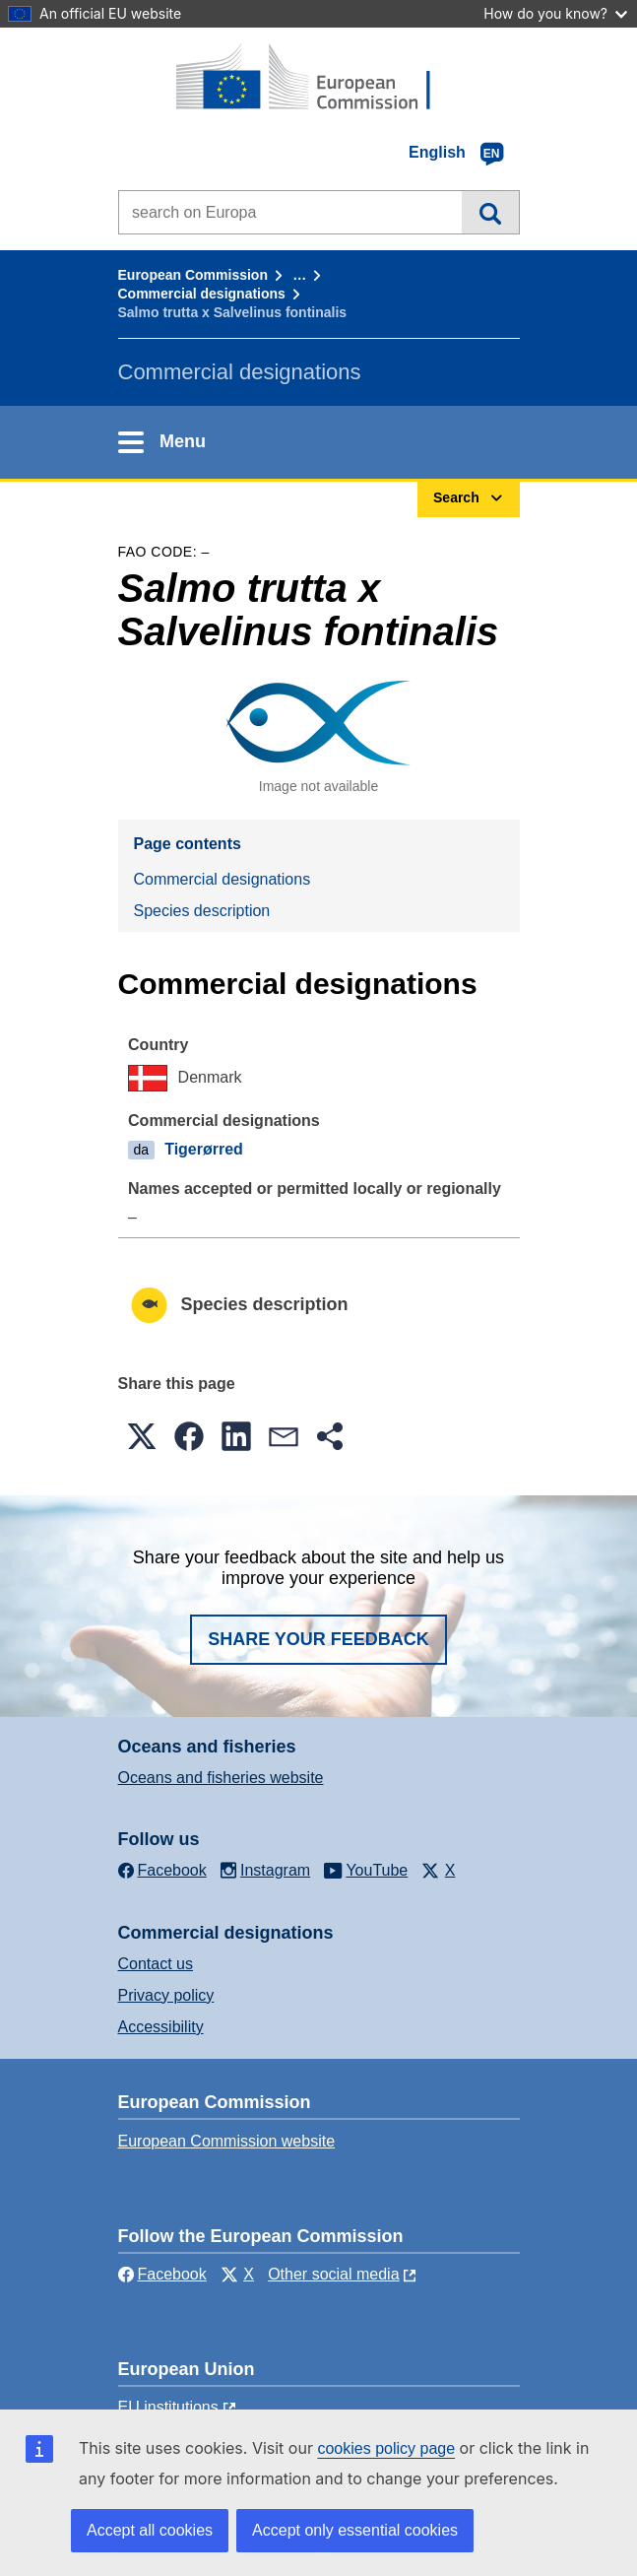 The width and height of the screenshot is (637, 2576). Describe the element at coordinates (318, 1639) in the screenshot. I see `Share your feedback` at that location.